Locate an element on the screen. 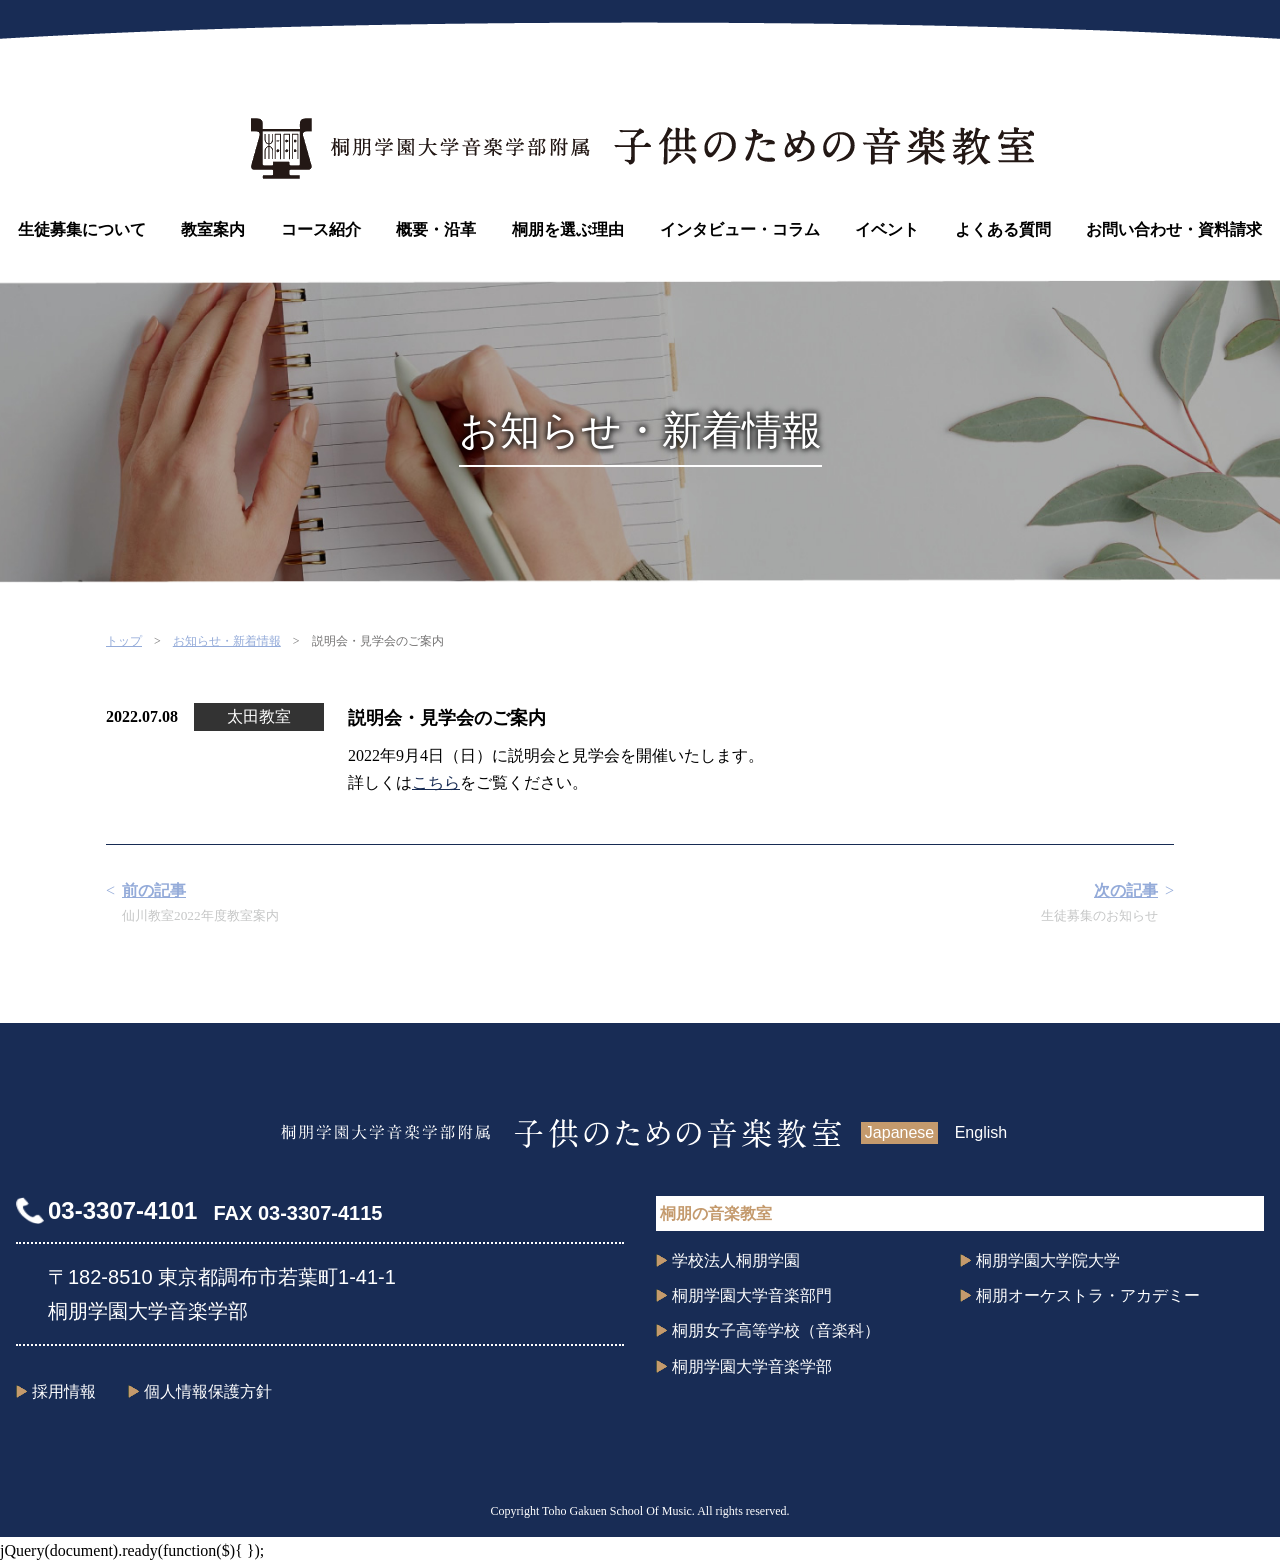 This screenshot has width=1280, height=1565. トップ is located at coordinates (124, 641).